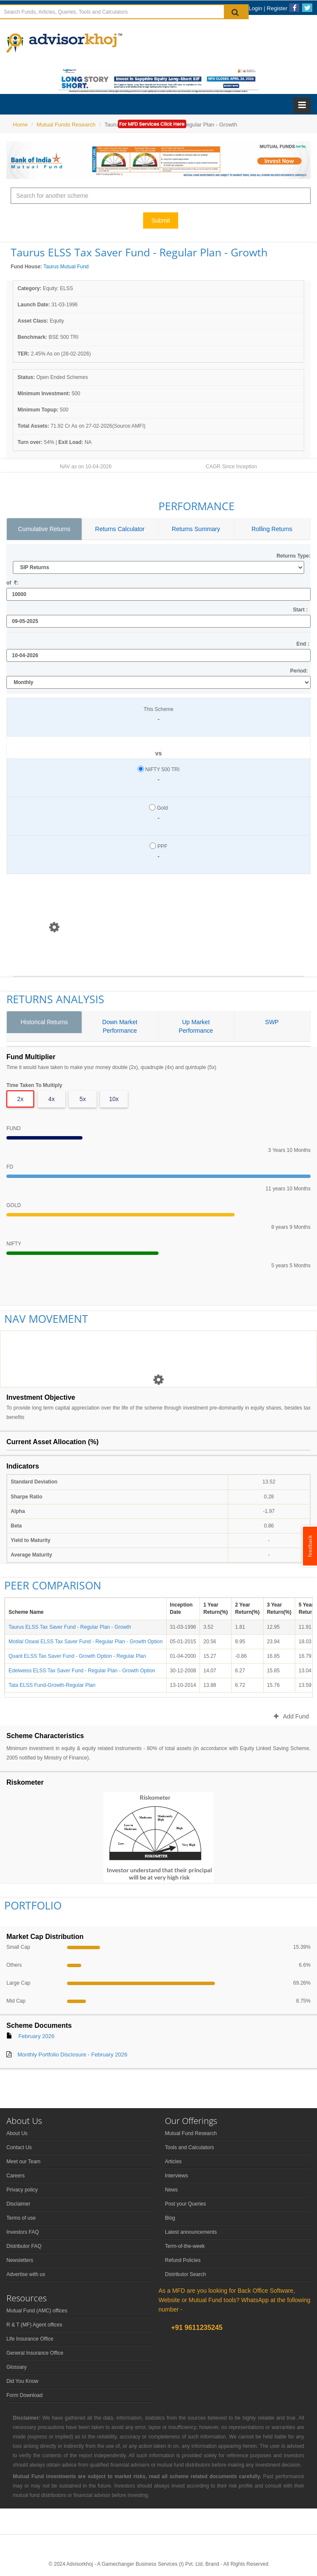 The height and width of the screenshot is (2576, 317). I want to click on +91 9611235245, so click(196, 2327).